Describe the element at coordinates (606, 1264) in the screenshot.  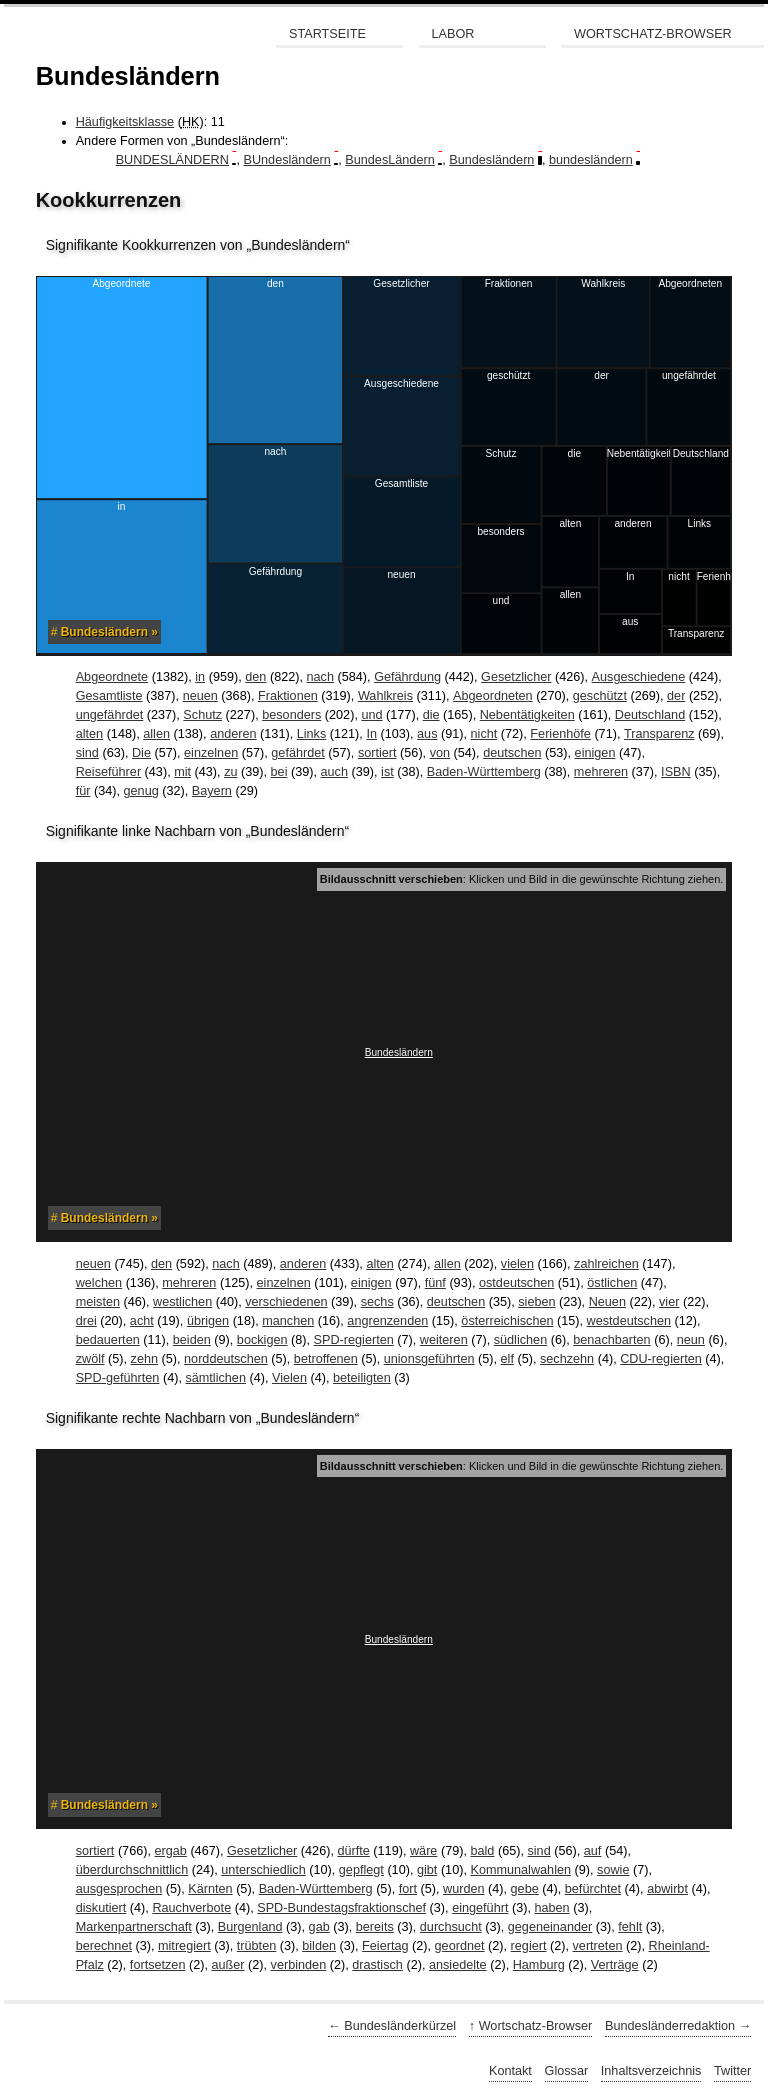
I see `zahlreichen` at that location.